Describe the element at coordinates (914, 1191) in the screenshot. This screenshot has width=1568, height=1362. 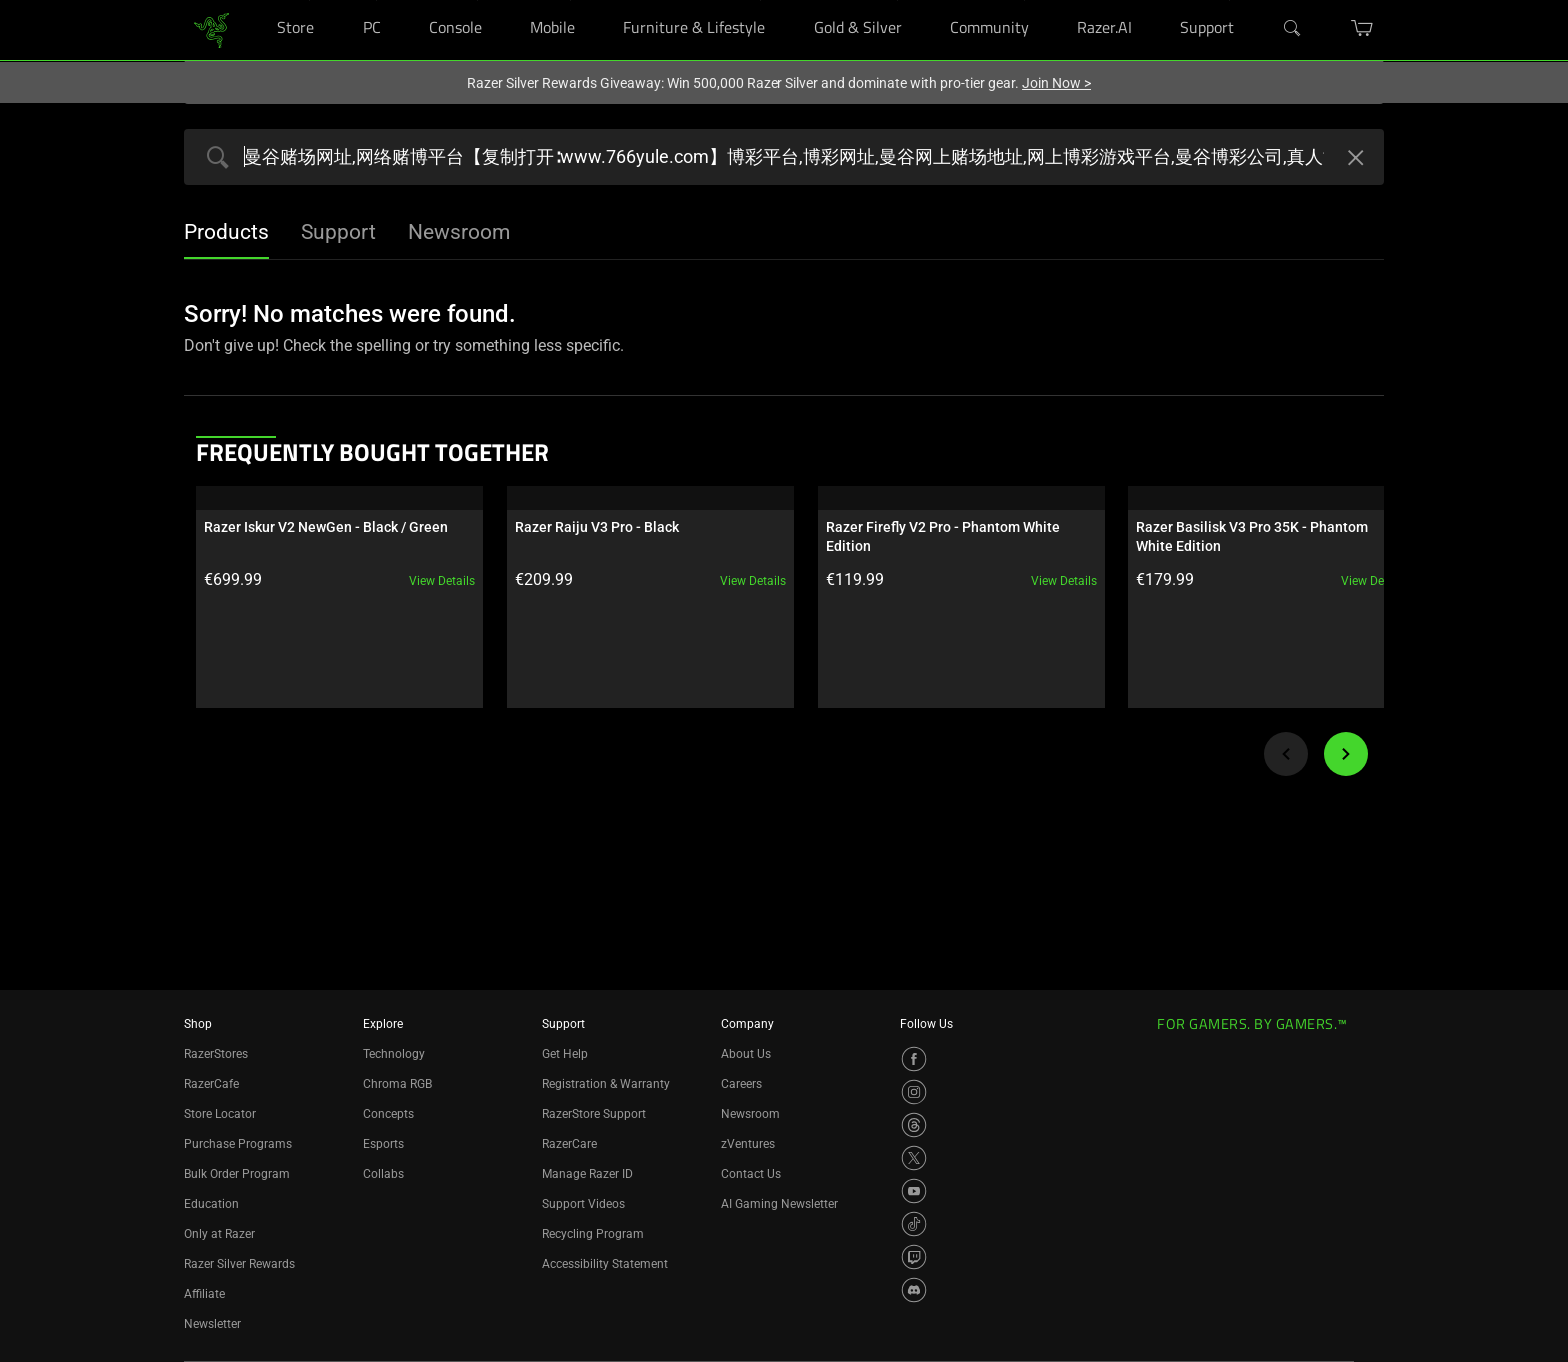
I see `[Visit Razer’s YouTube Page]` at that location.